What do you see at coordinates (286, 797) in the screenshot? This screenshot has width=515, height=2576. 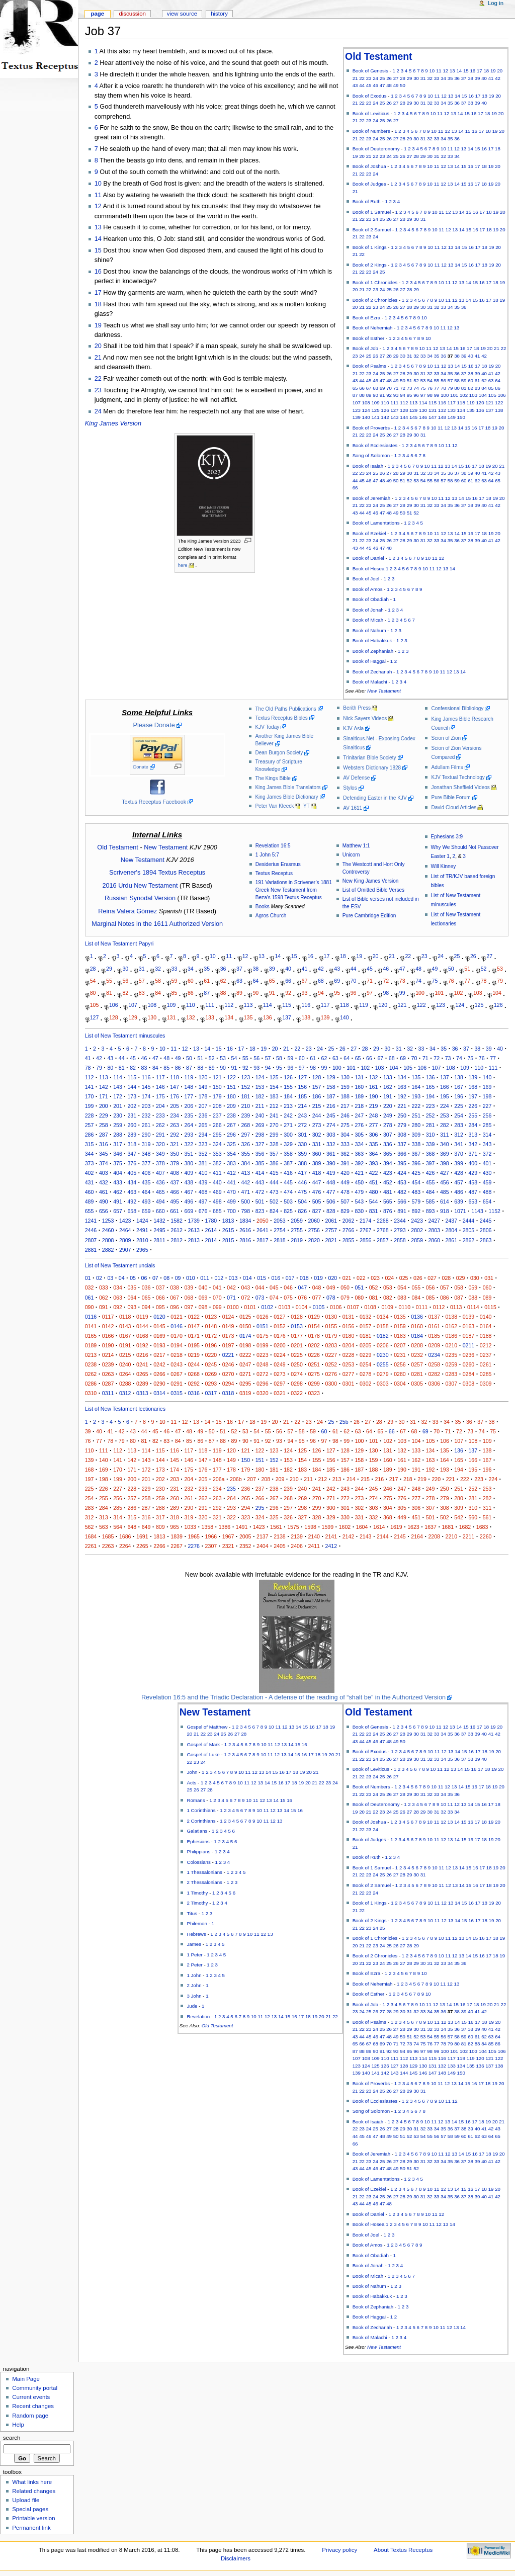 I see `King James Bible Dictionary` at bounding box center [286, 797].